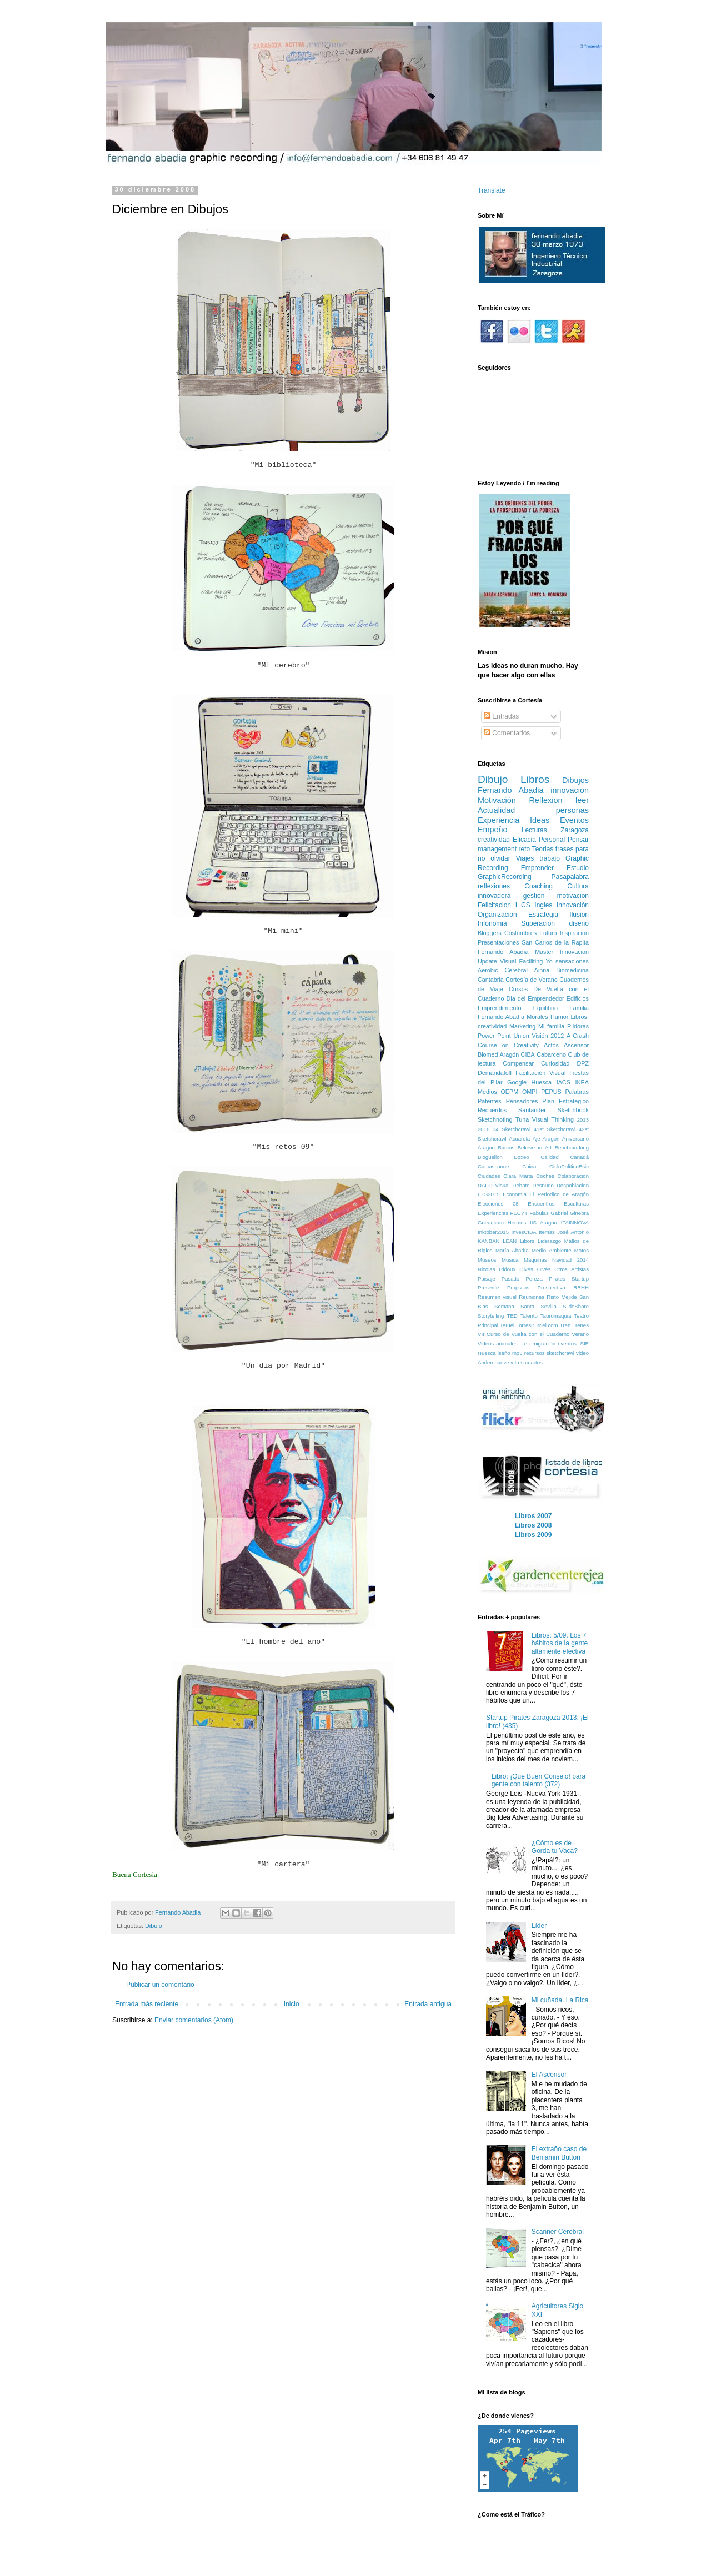  Describe the element at coordinates (578, 868) in the screenshot. I see `Estudio` at that location.